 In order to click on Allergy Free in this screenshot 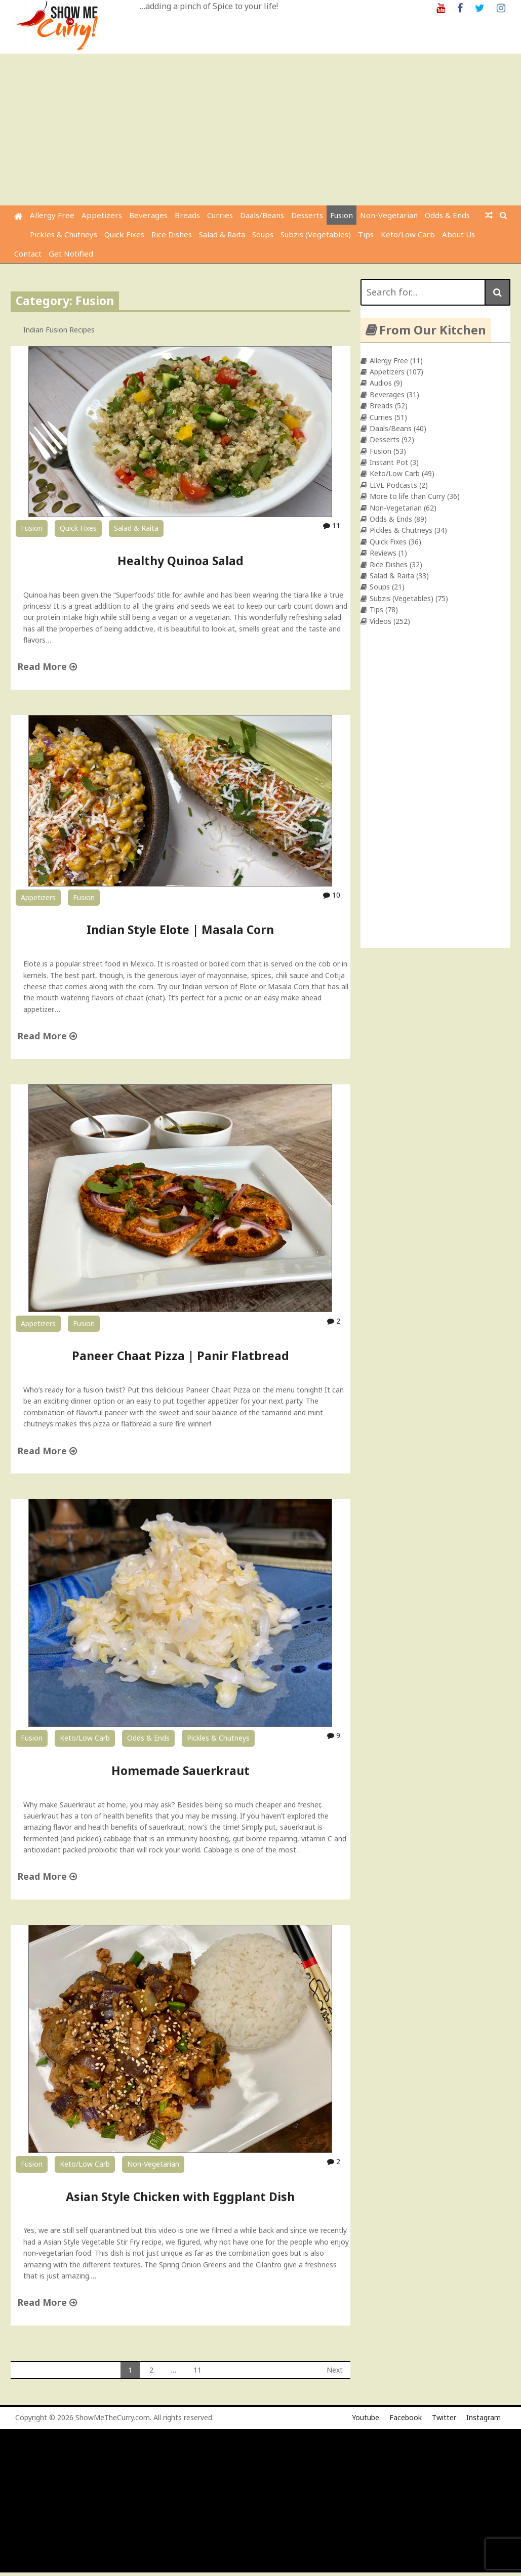, I will do `click(52, 215)`.